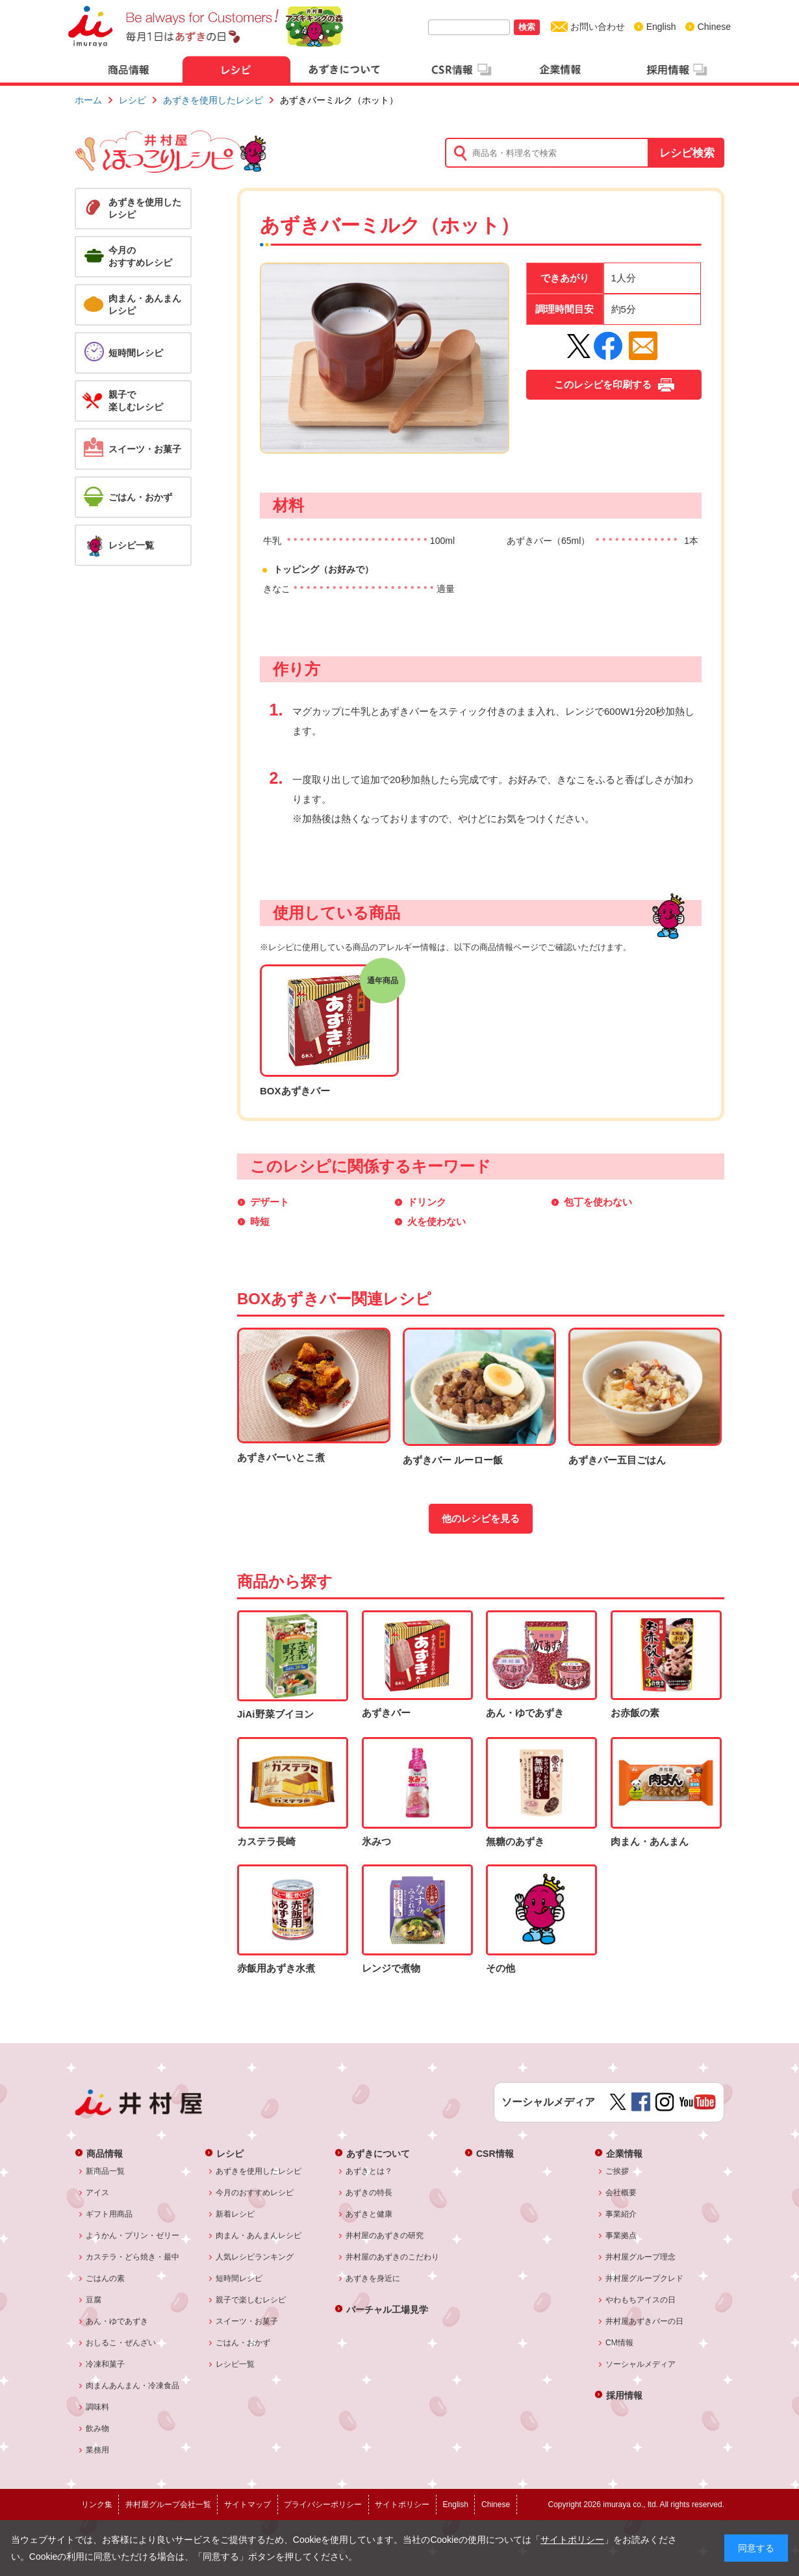 This screenshot has width=799, height=2576. Describe the element at coordinates (97, 2428) in the screenshot. I see `飲み物` at that location.